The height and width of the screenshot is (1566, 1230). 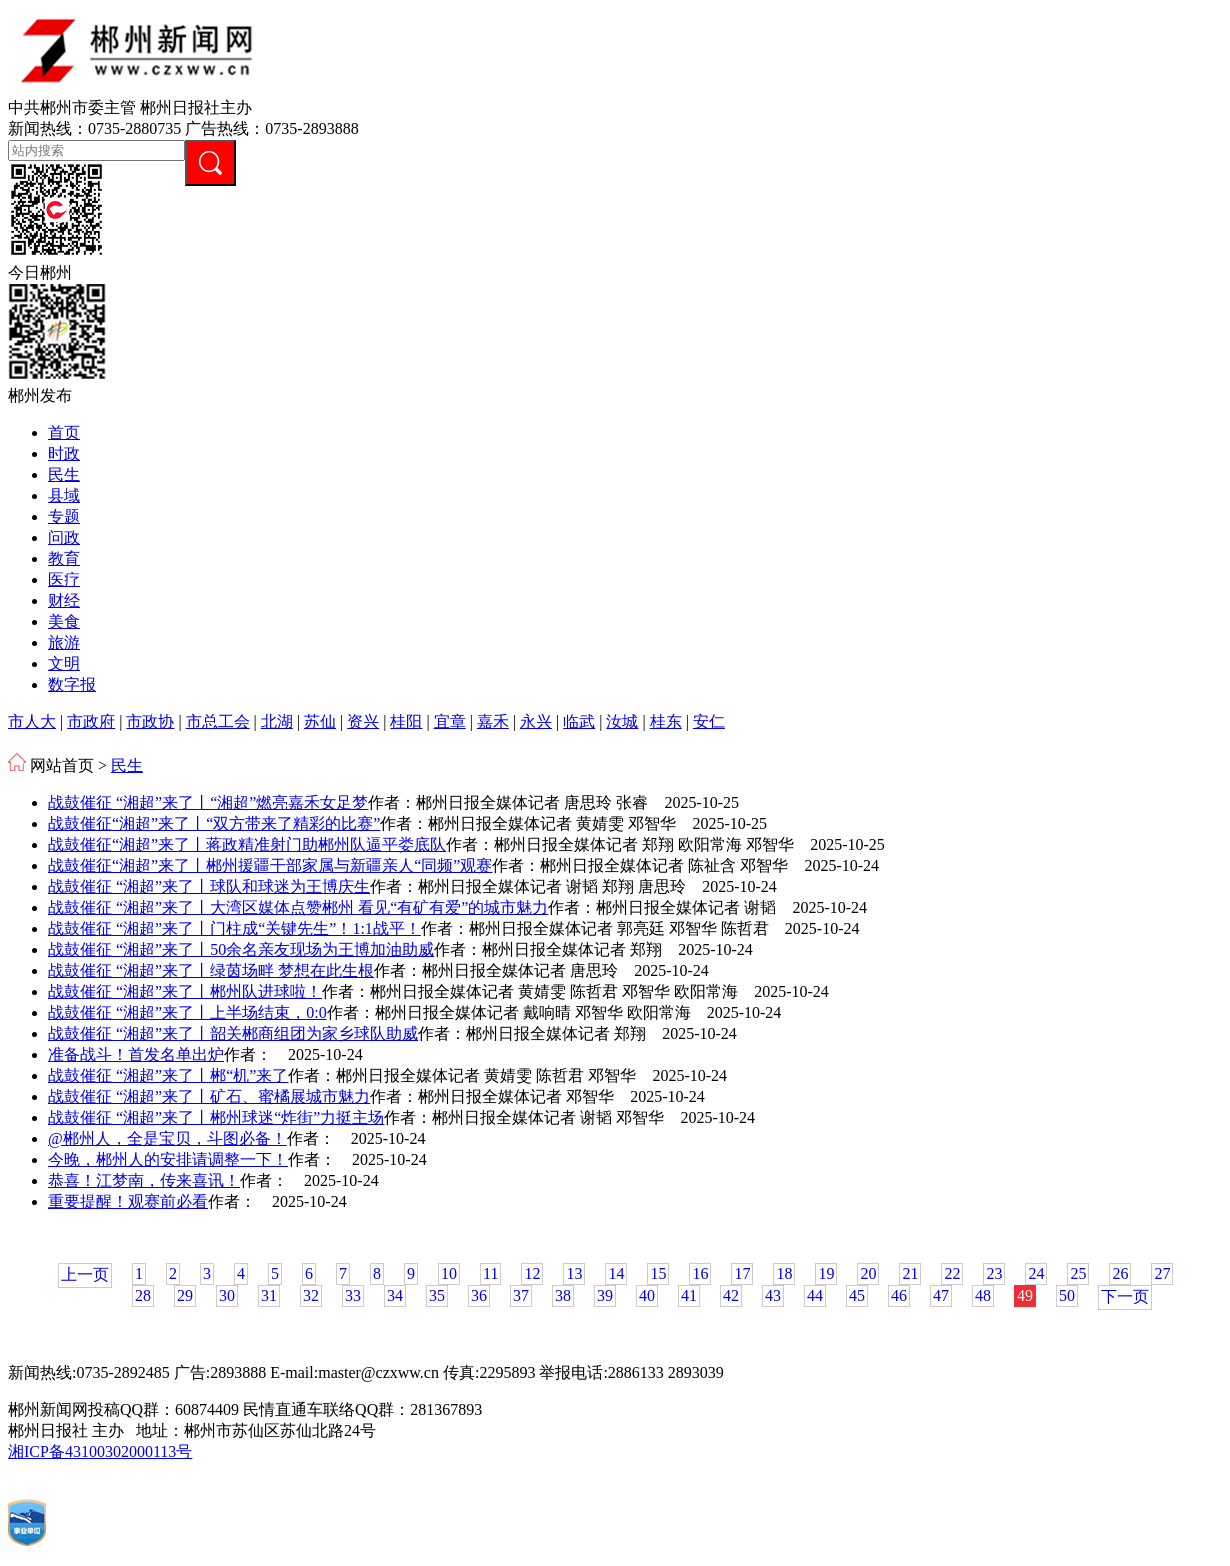 I want to click on 战鼓催征 “湘超”来了丨韶关郴商组团为家乡球队助威, so click(x=233, y=1033).